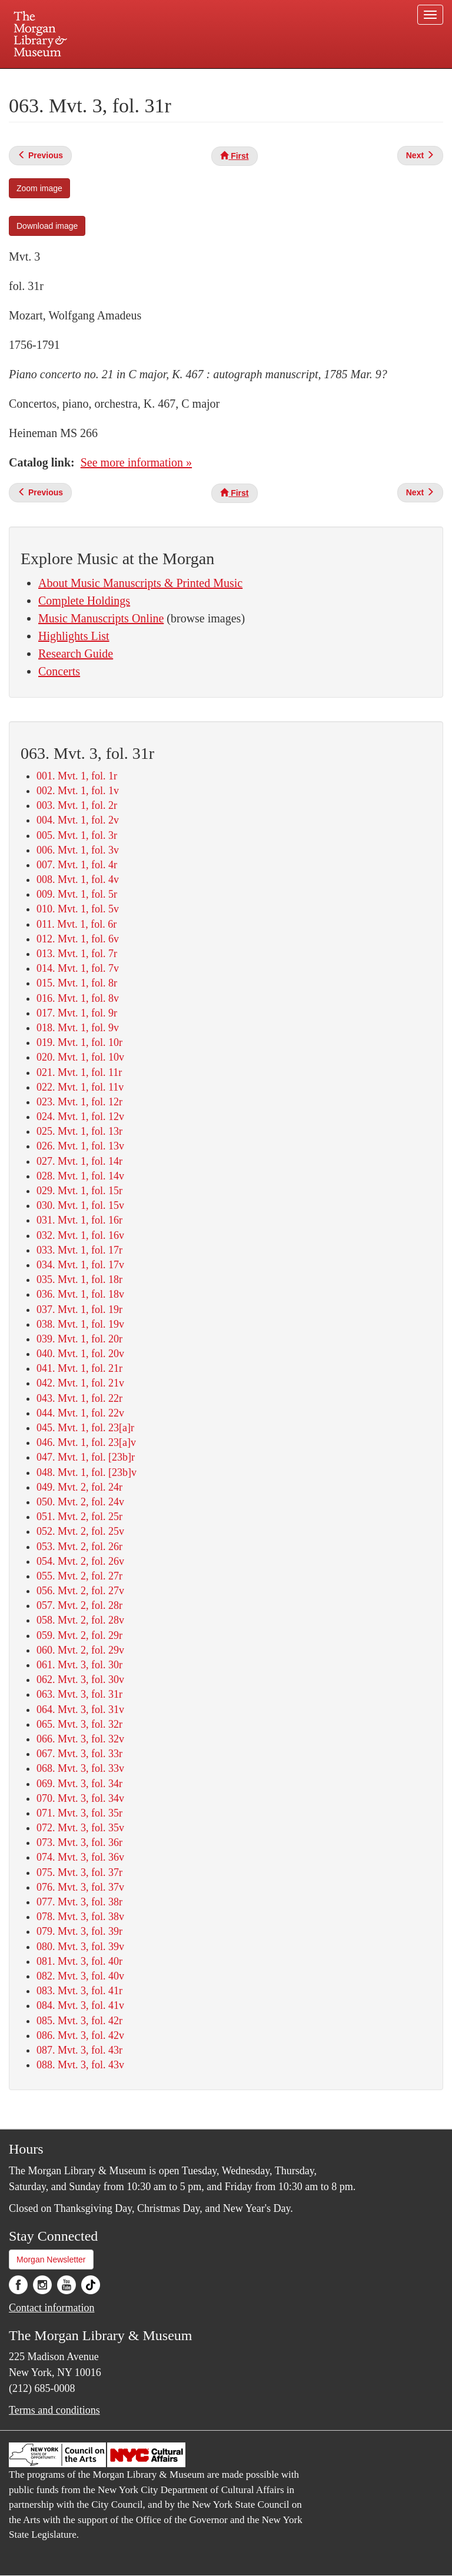  I want to click on 008. Mvt. 1, fol. 4v, so click(77, 879).